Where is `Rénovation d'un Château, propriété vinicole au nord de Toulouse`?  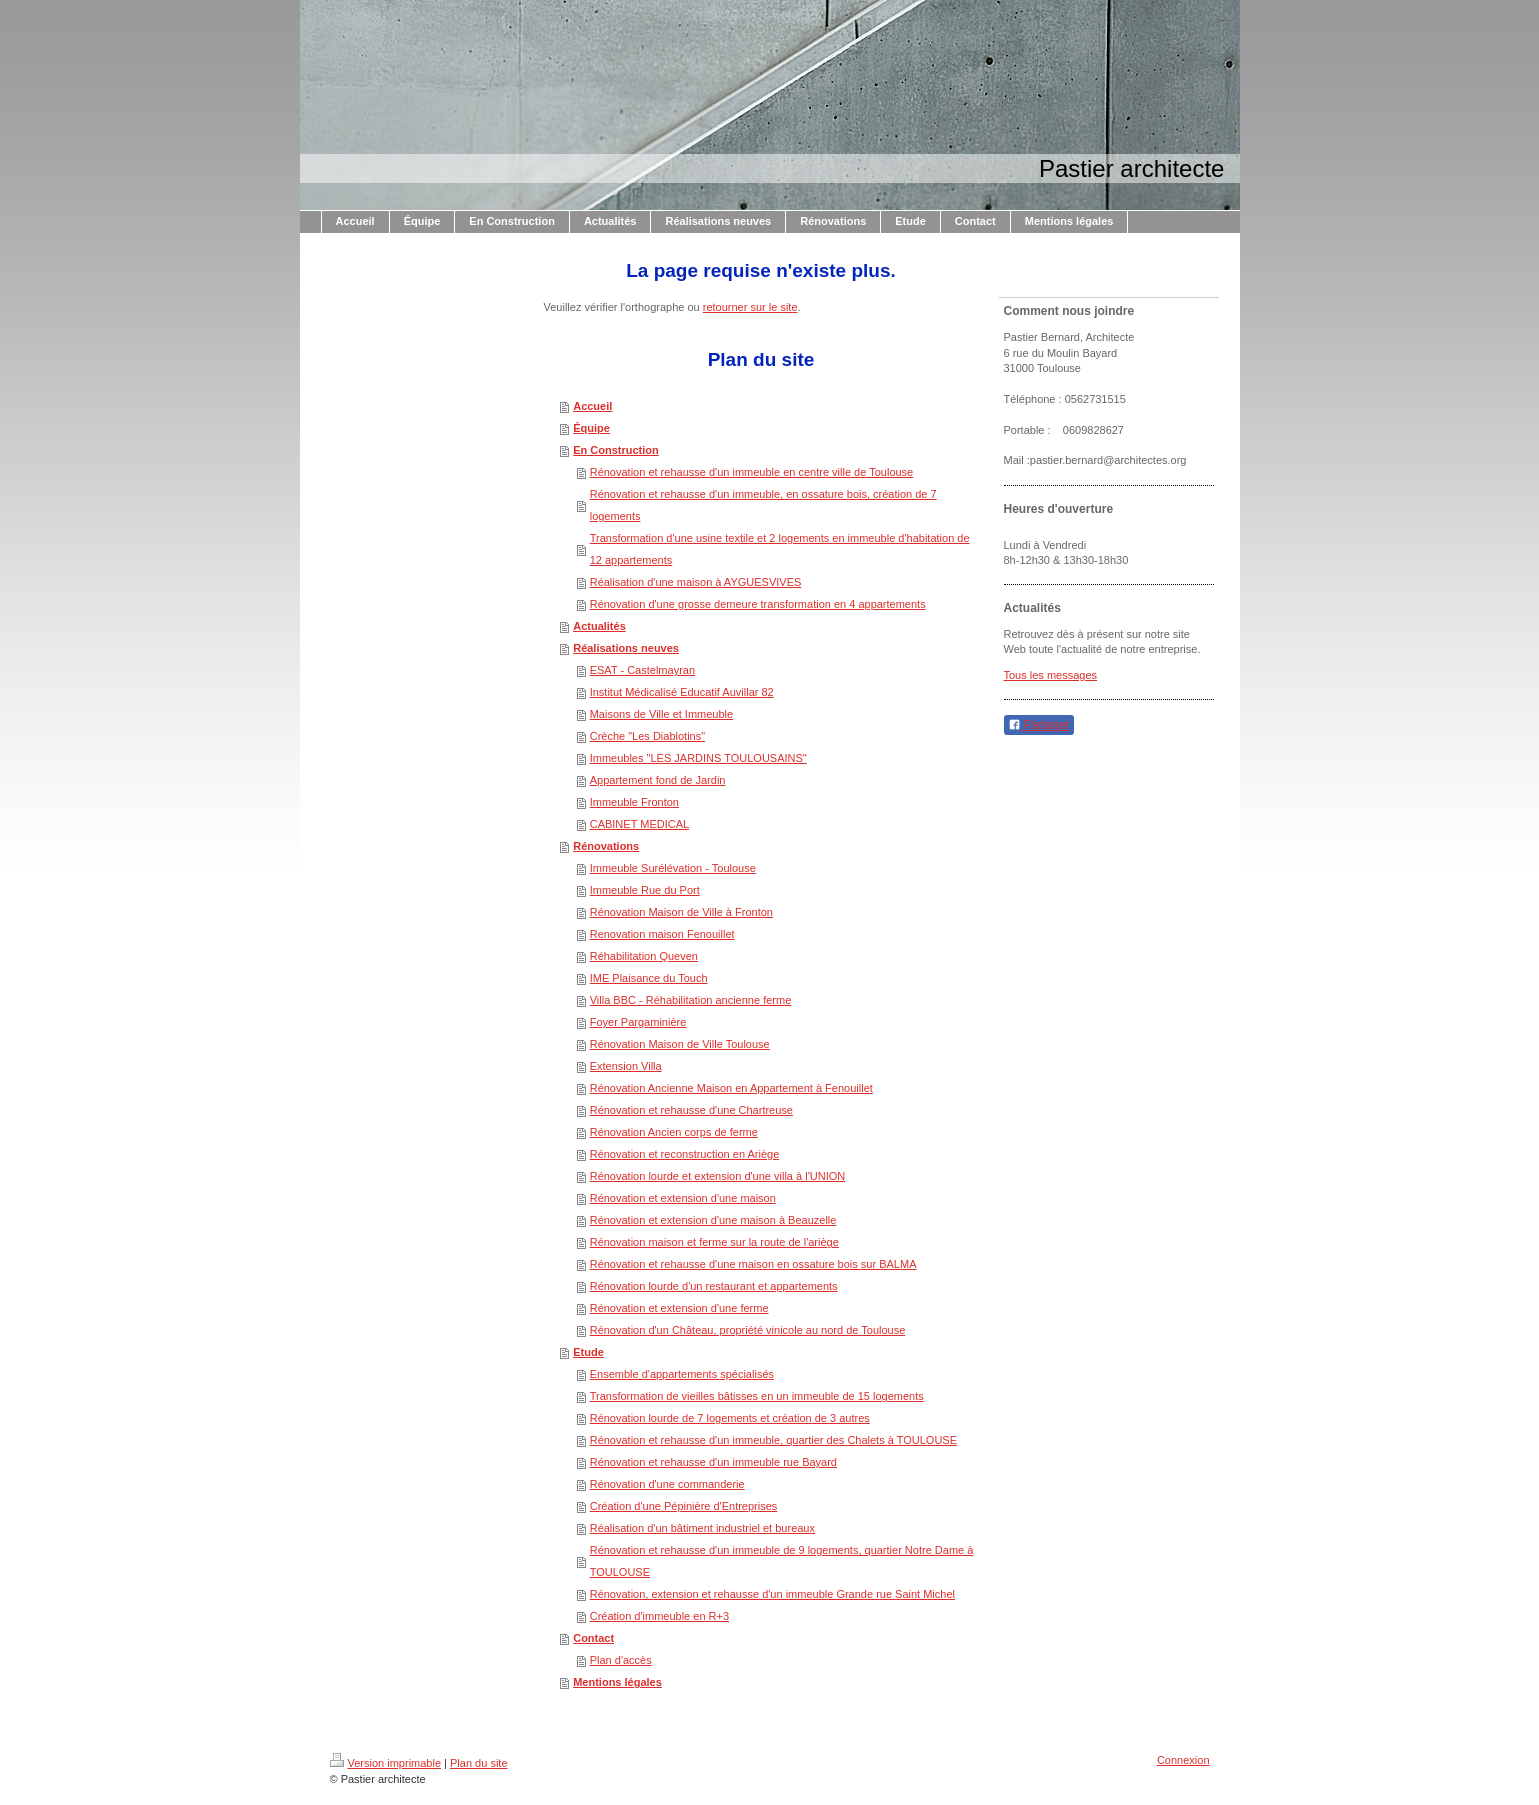
Rénovation d'un Château, propriété vinicole au nord de Toulouse is located at coordinates (748, 1330).